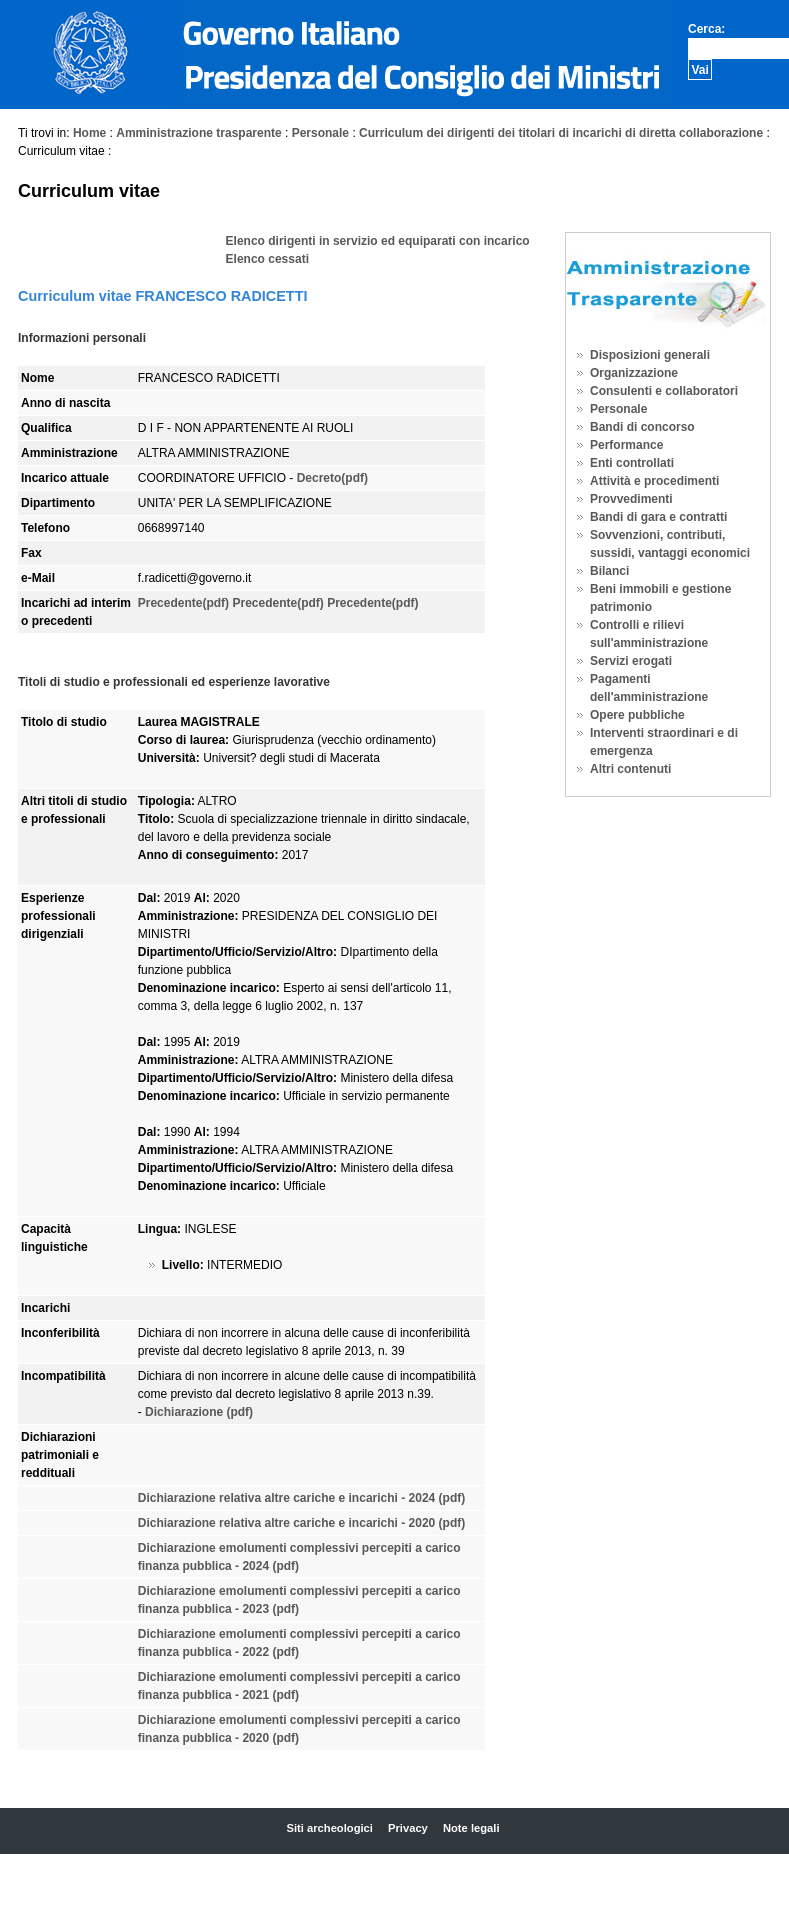  Describe the element at coordinates (626, 445) in the screenshot. I see `Performance` at that location.